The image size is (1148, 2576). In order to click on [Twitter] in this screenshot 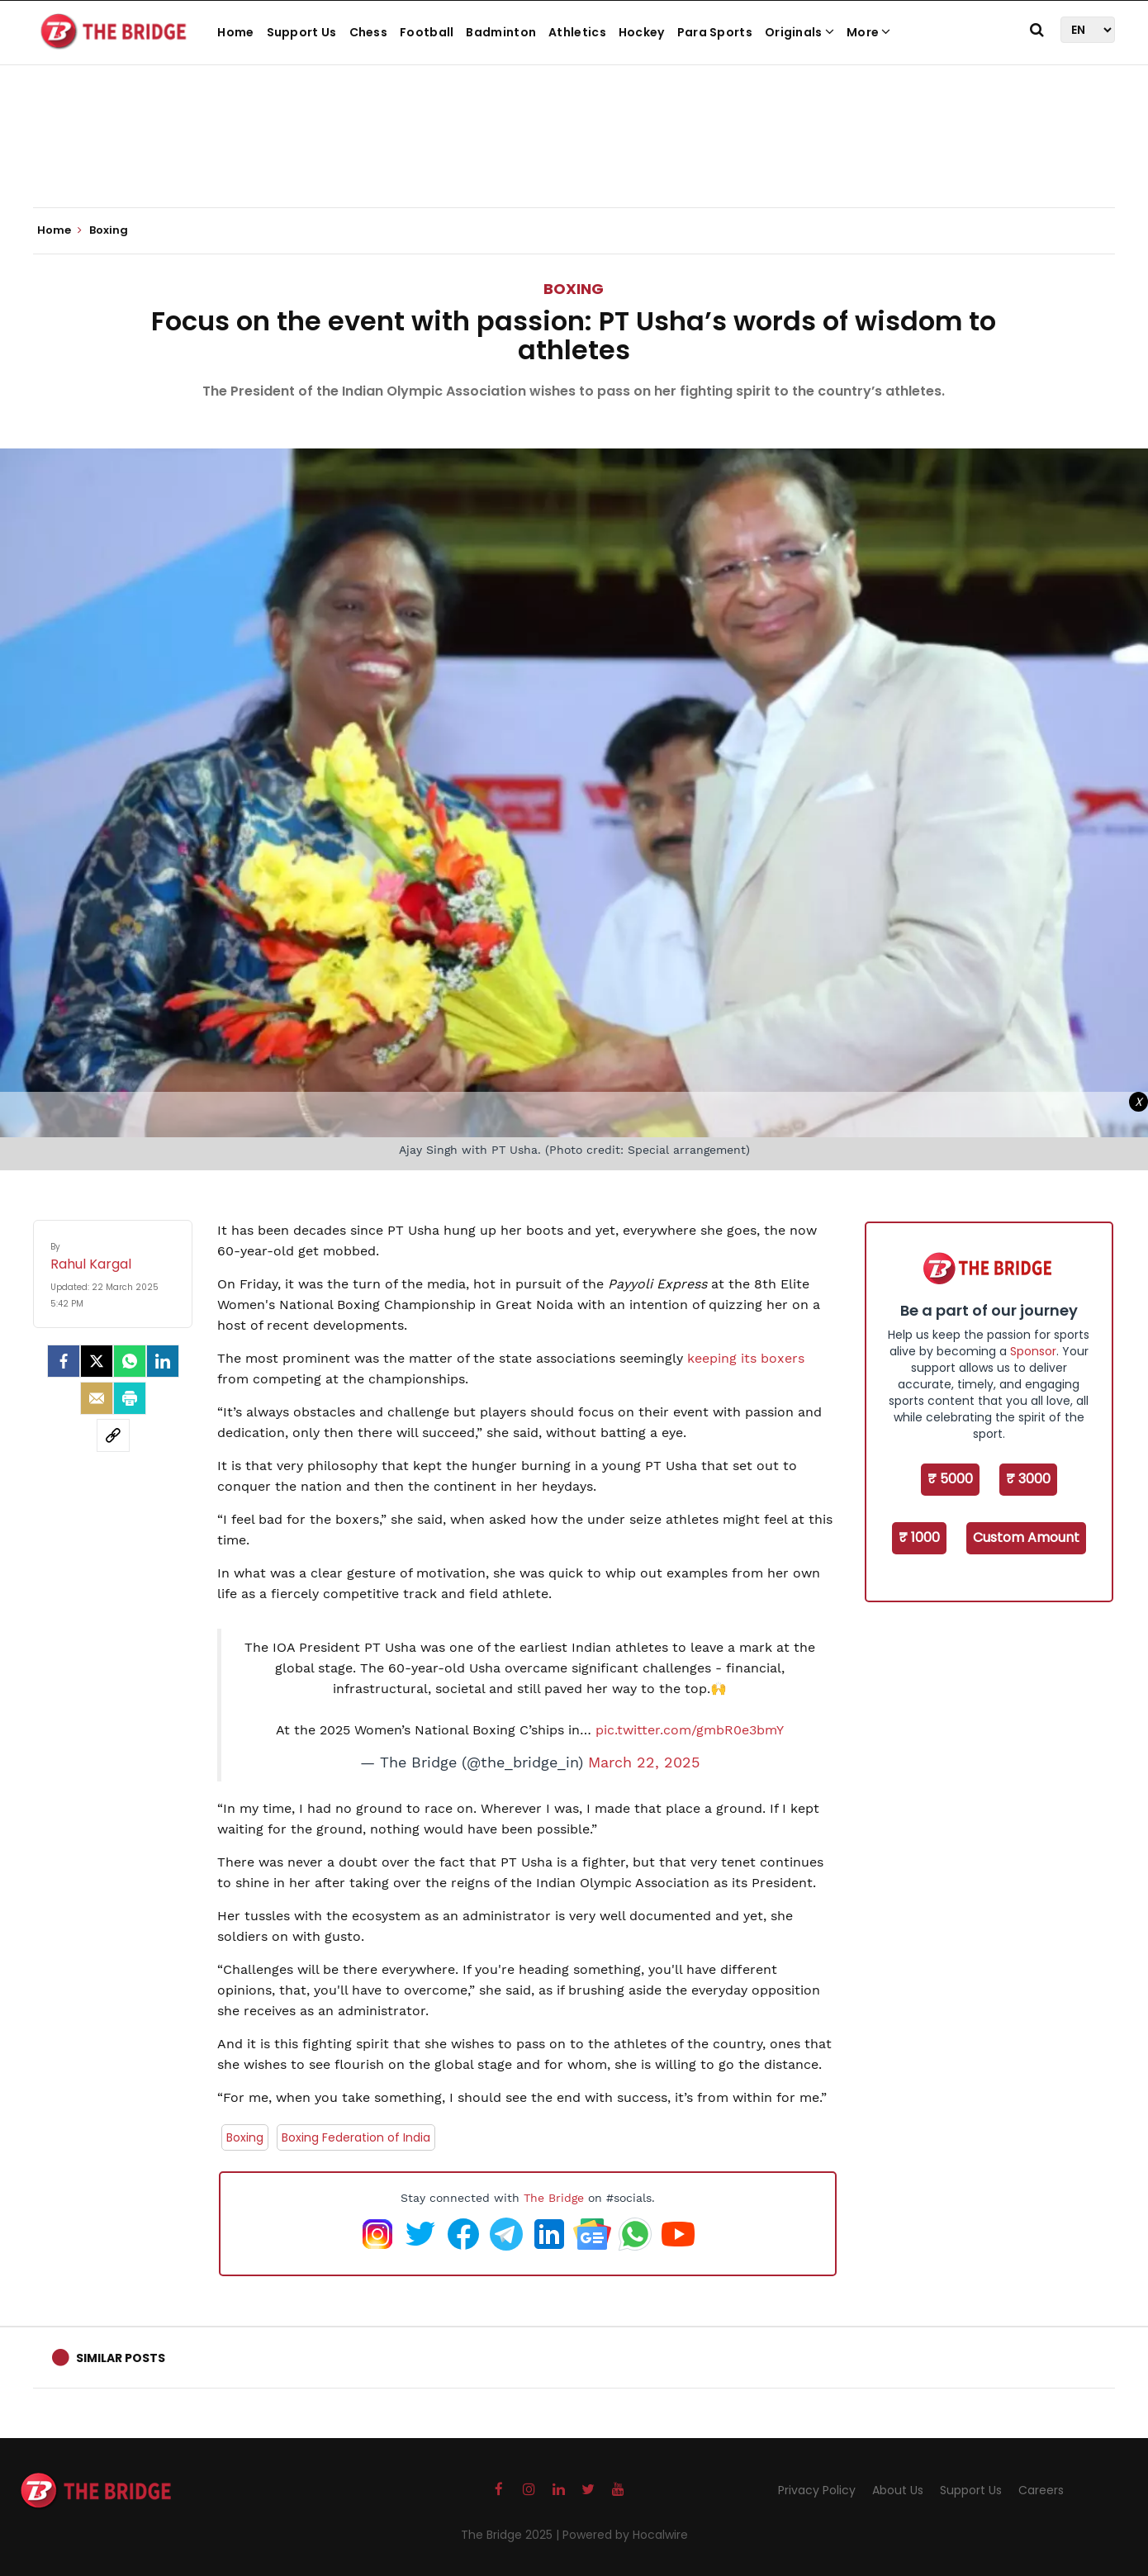, I will do `click(96, 1361)`.